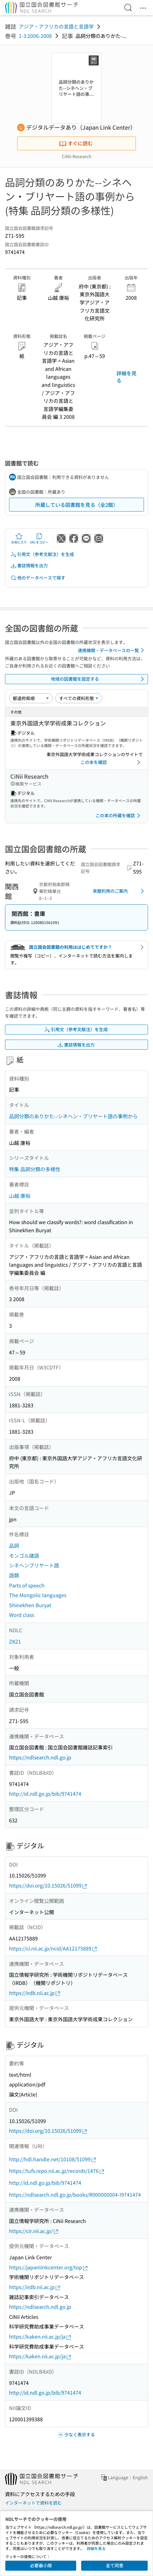  What do you see at coordinates (119, 891) in the screenshot?
I see `来館利用のご案内` at bounding box center [119, 891].